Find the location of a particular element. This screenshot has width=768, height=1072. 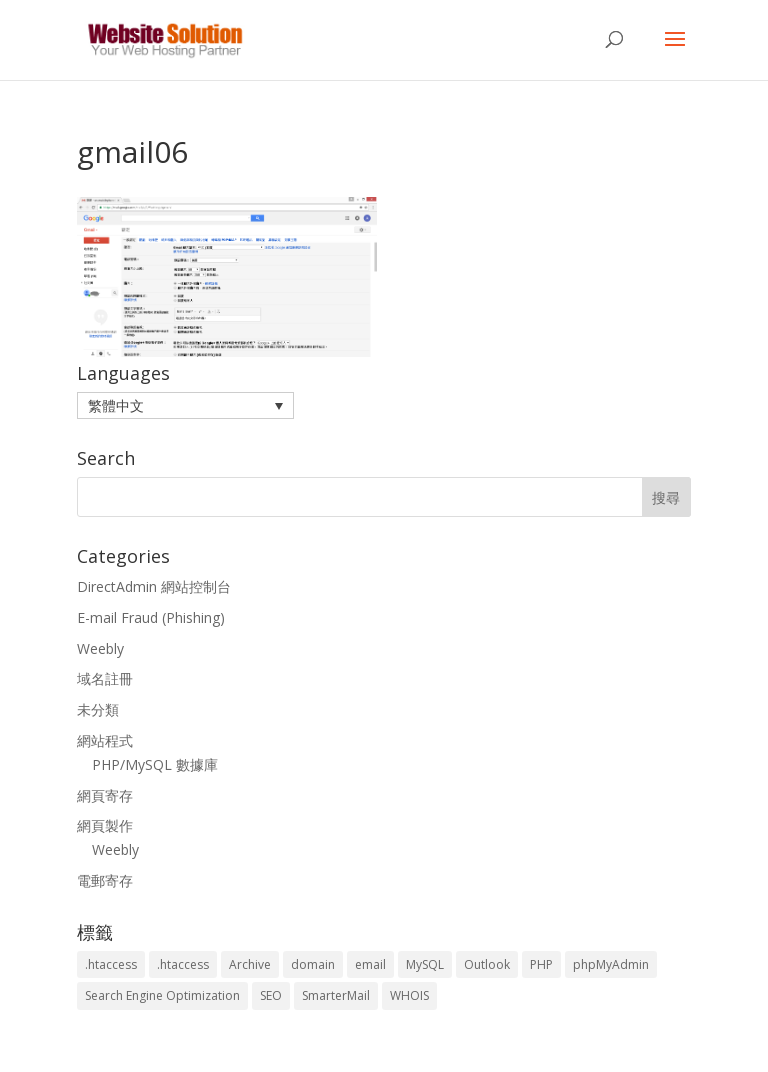

.htaccess [.htaccess (5 個項目)] is located at coordinates (183, 964).